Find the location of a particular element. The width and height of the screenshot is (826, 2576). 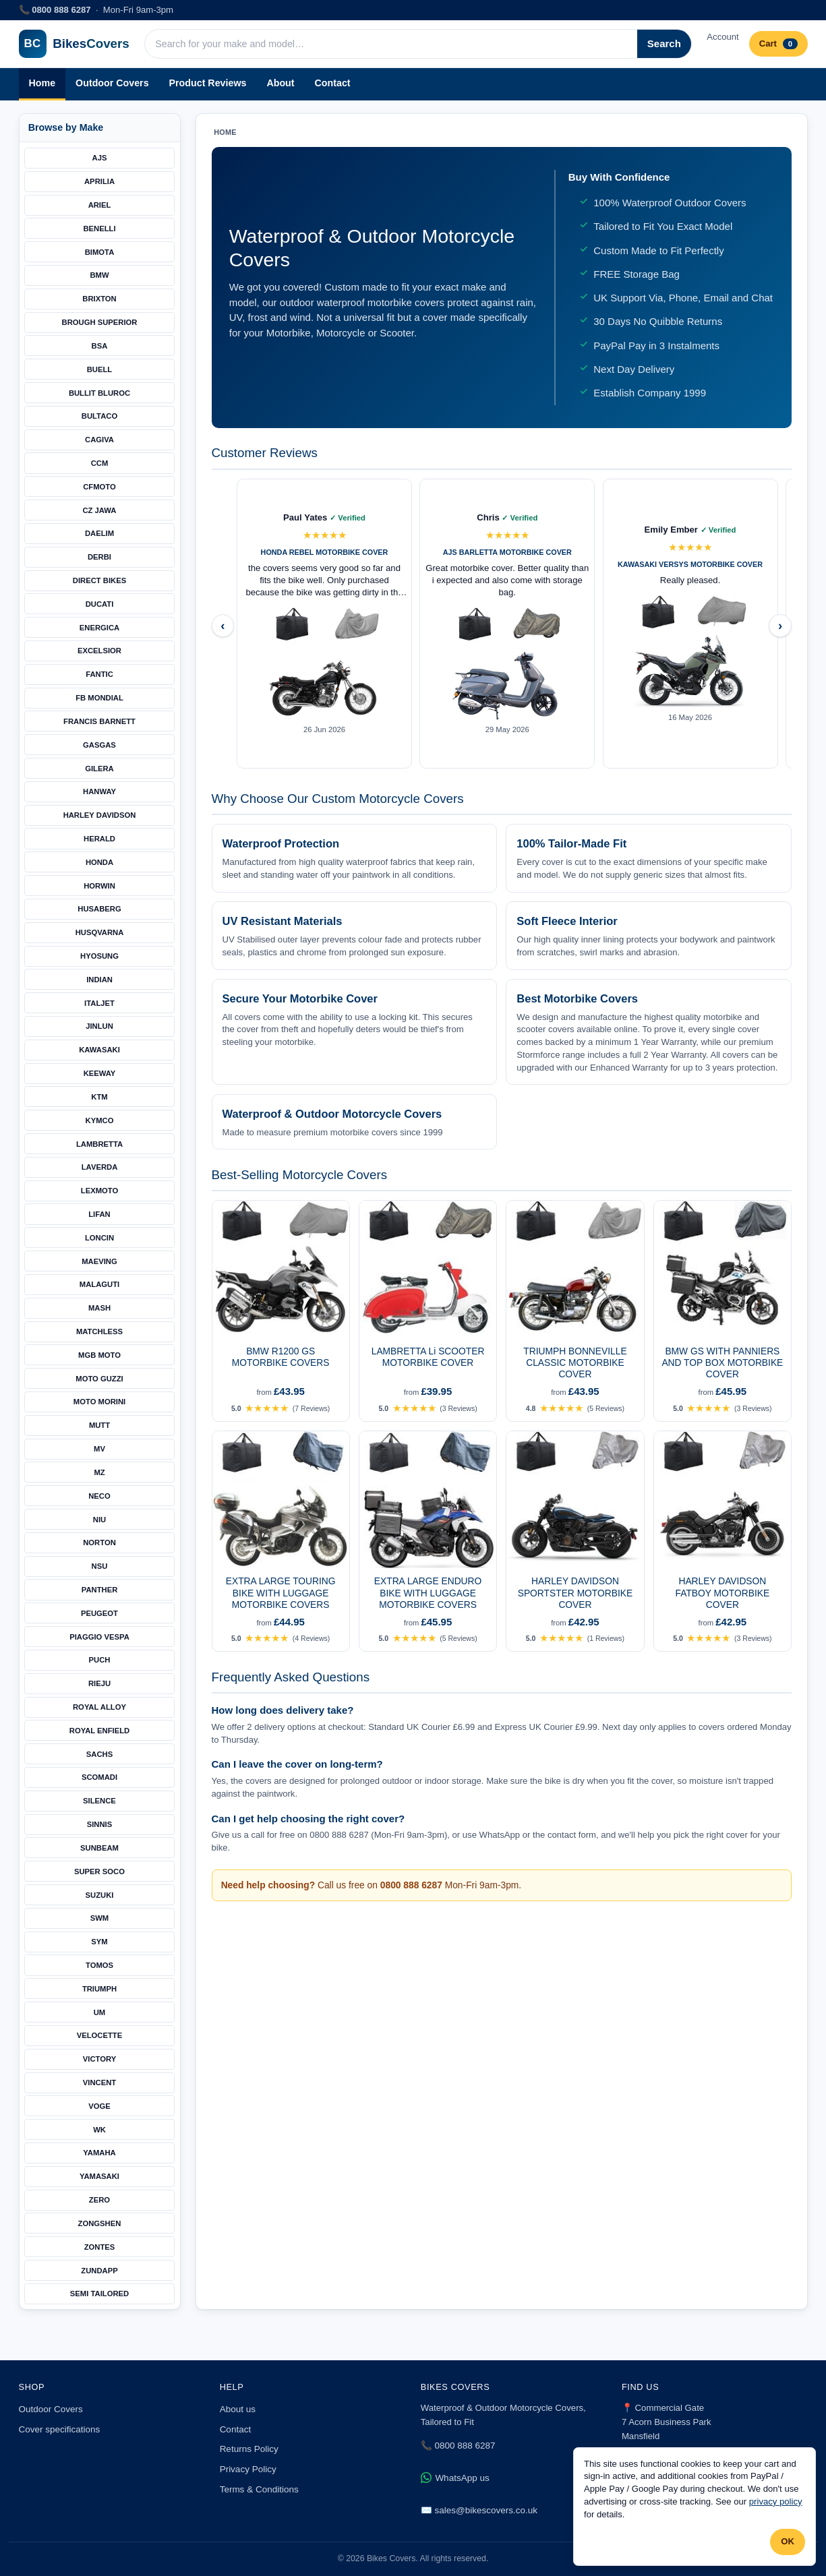

MATCHLESS is located at coordinates (99, 1331).